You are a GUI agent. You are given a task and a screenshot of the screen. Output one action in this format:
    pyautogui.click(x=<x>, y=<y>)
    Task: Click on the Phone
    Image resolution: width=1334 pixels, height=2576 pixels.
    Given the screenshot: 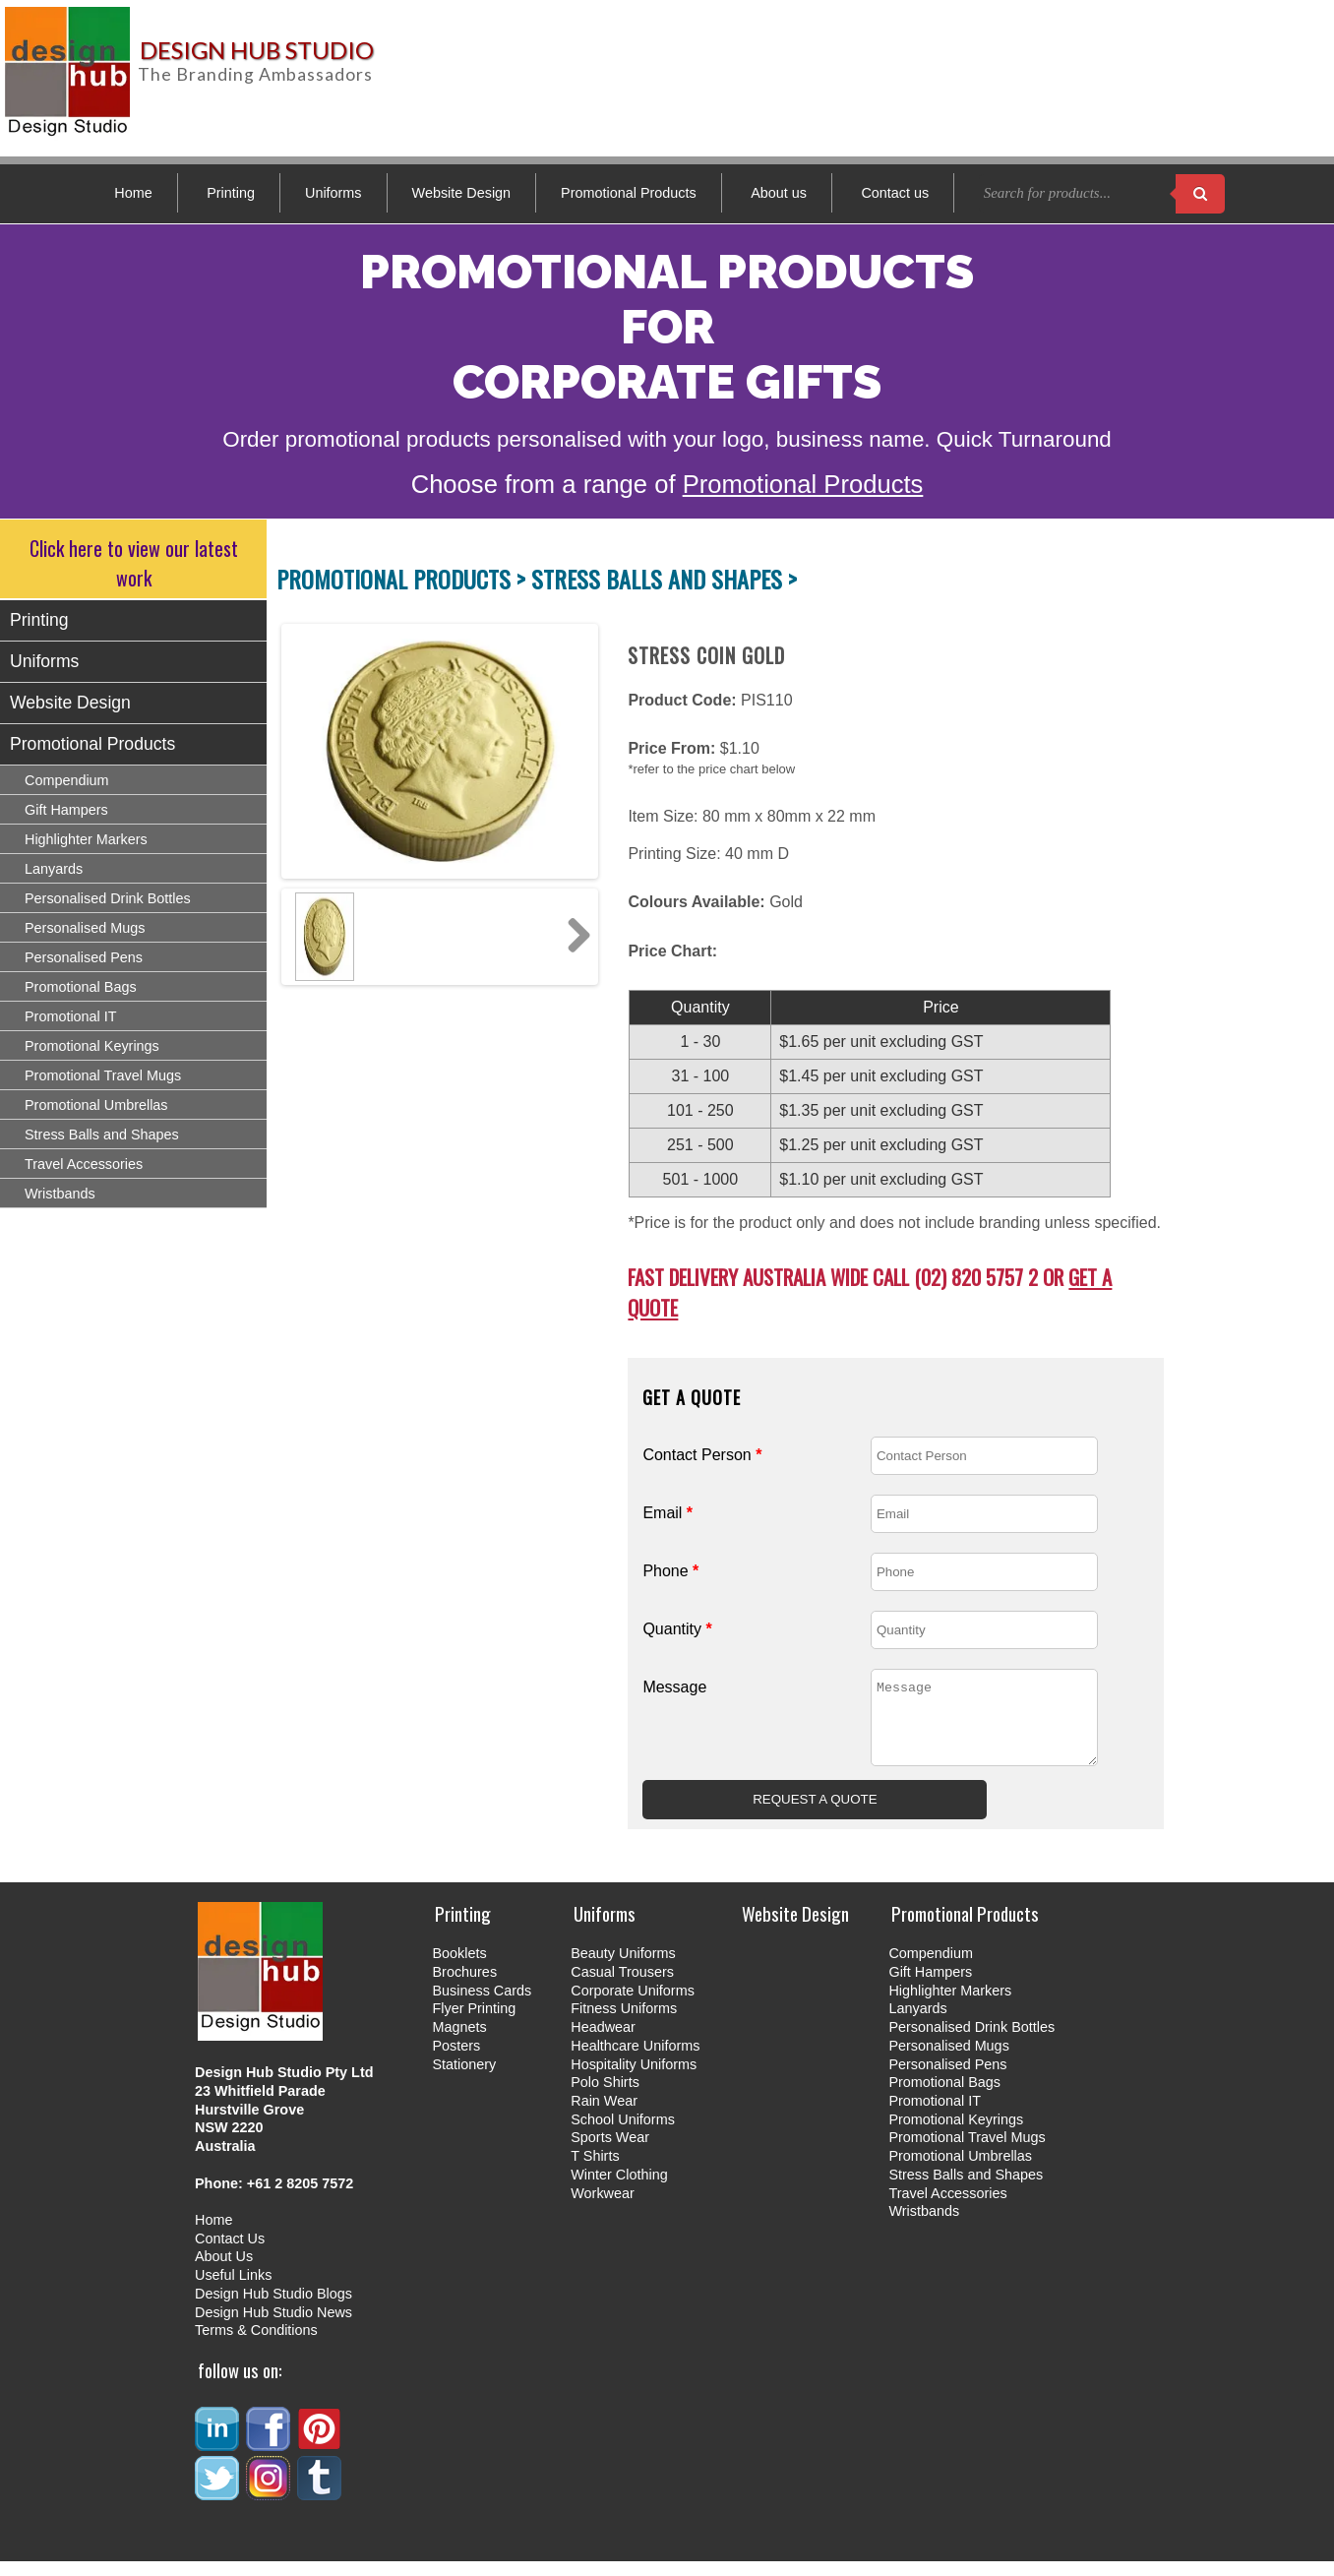 What is the action you would take?
    pyautogui.click(x=670, y=1571)
    